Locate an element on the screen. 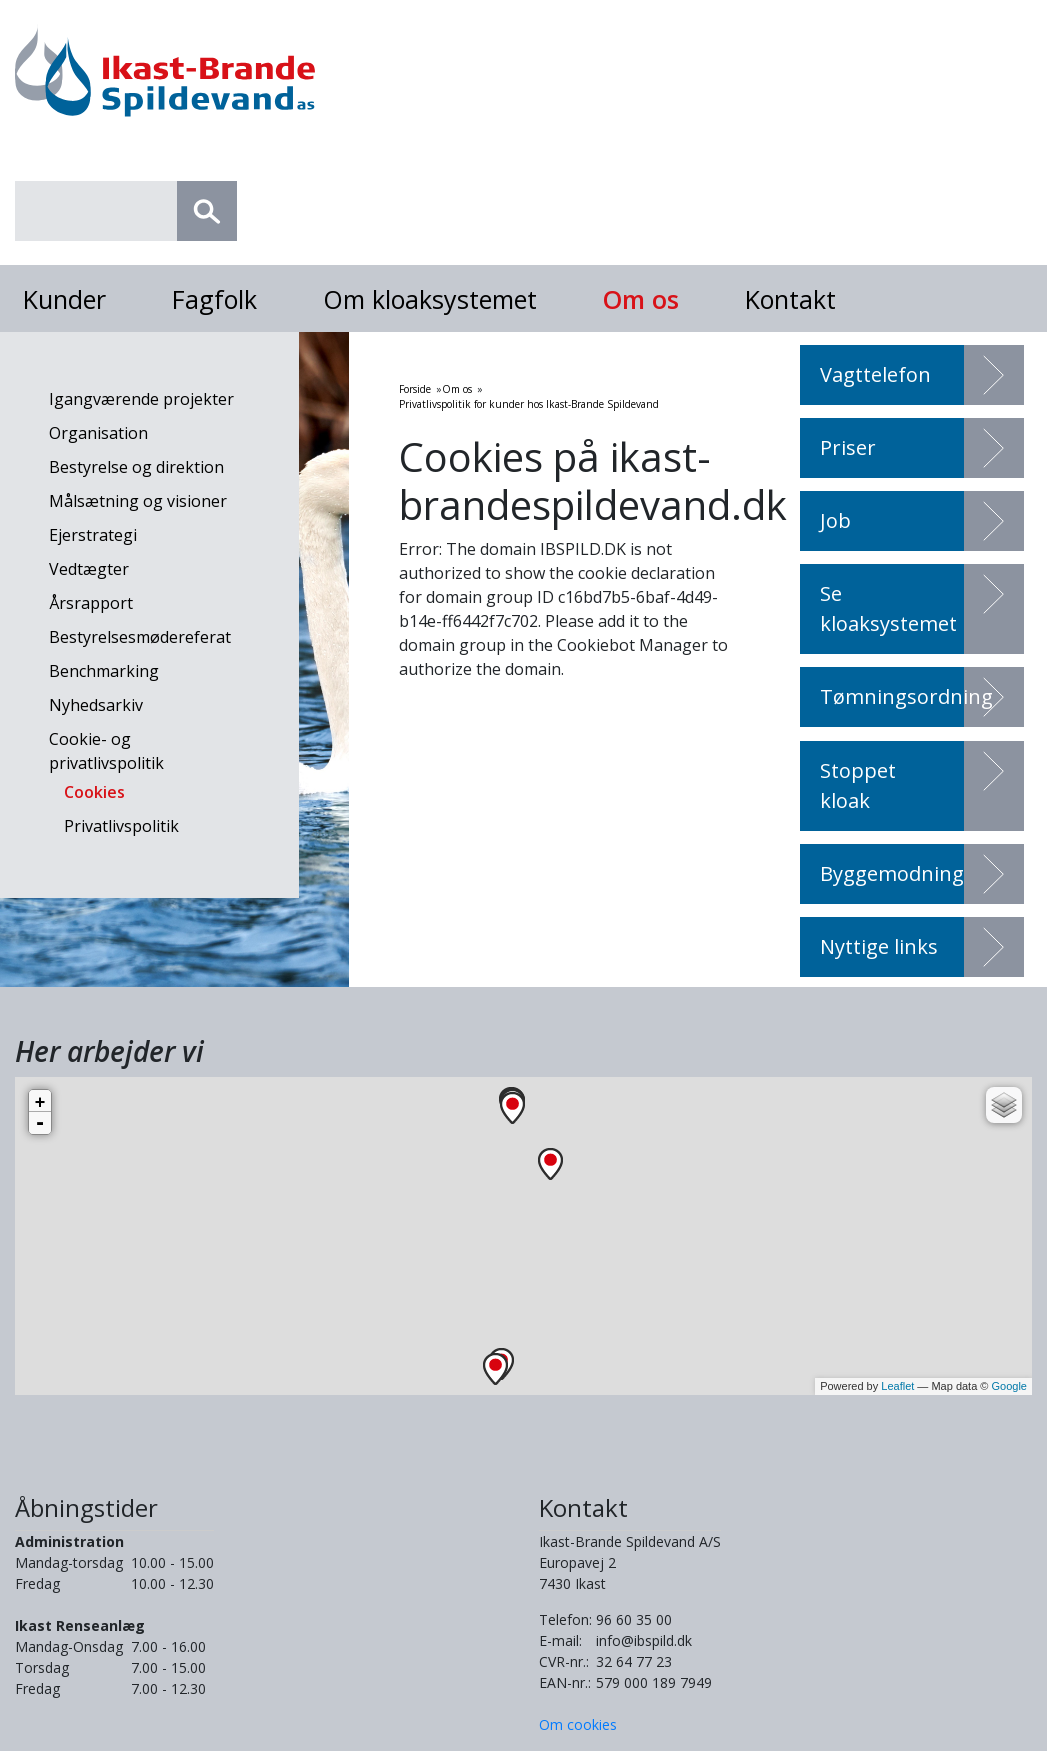 This screenshot has width=1047, height=1751. Igangværende projekter is located at coordinates (141, 399).